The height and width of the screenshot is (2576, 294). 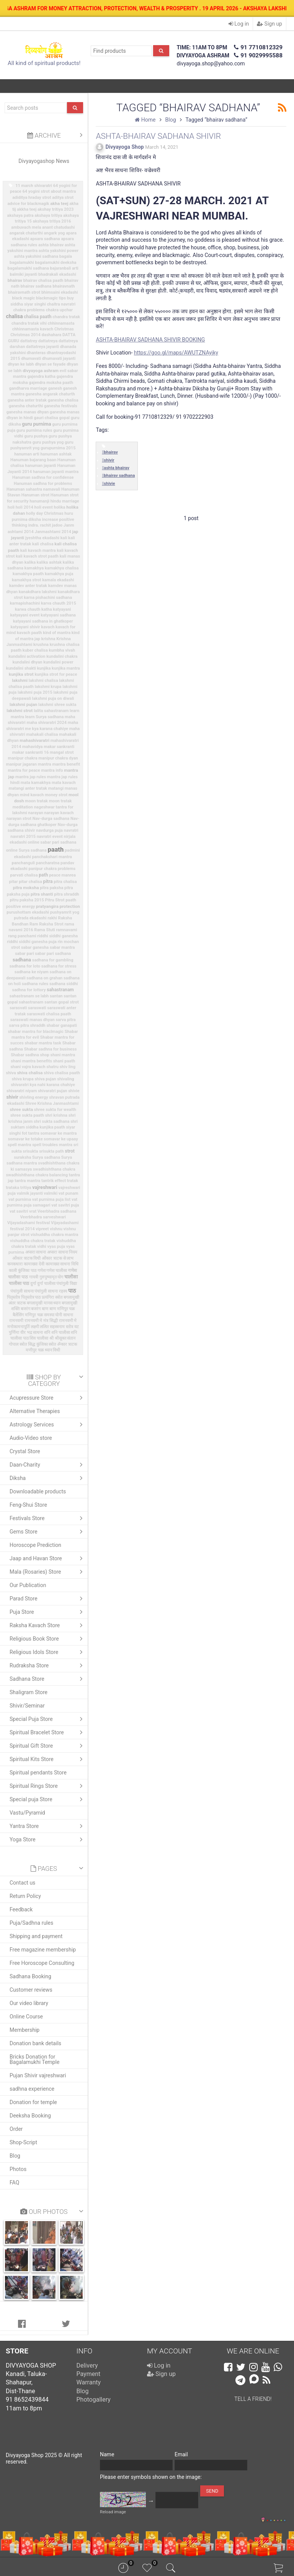 I want to click on saraswati, so click(x=37, y=1007).